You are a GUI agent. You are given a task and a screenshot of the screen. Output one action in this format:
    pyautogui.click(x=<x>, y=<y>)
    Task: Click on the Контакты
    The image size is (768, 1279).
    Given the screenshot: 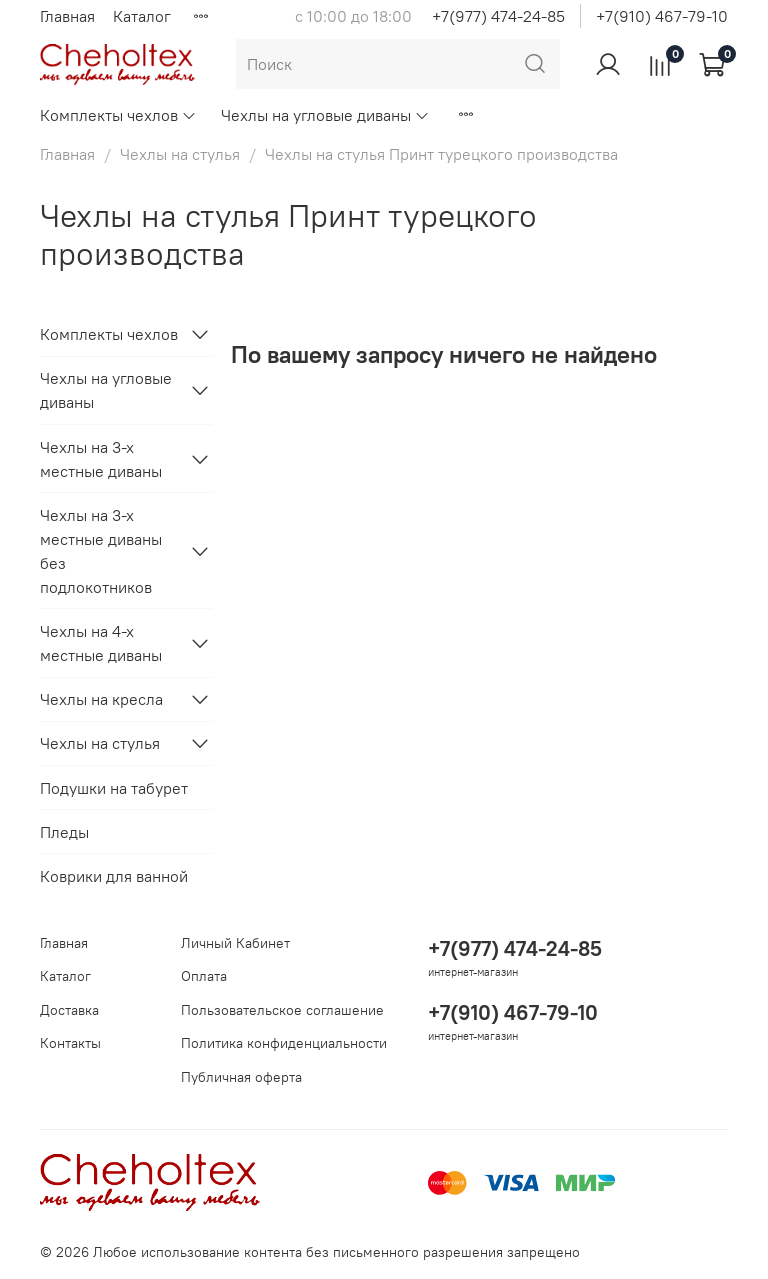 What is the action you would take?
    pyautogui.click(x=70, y=1043)
    